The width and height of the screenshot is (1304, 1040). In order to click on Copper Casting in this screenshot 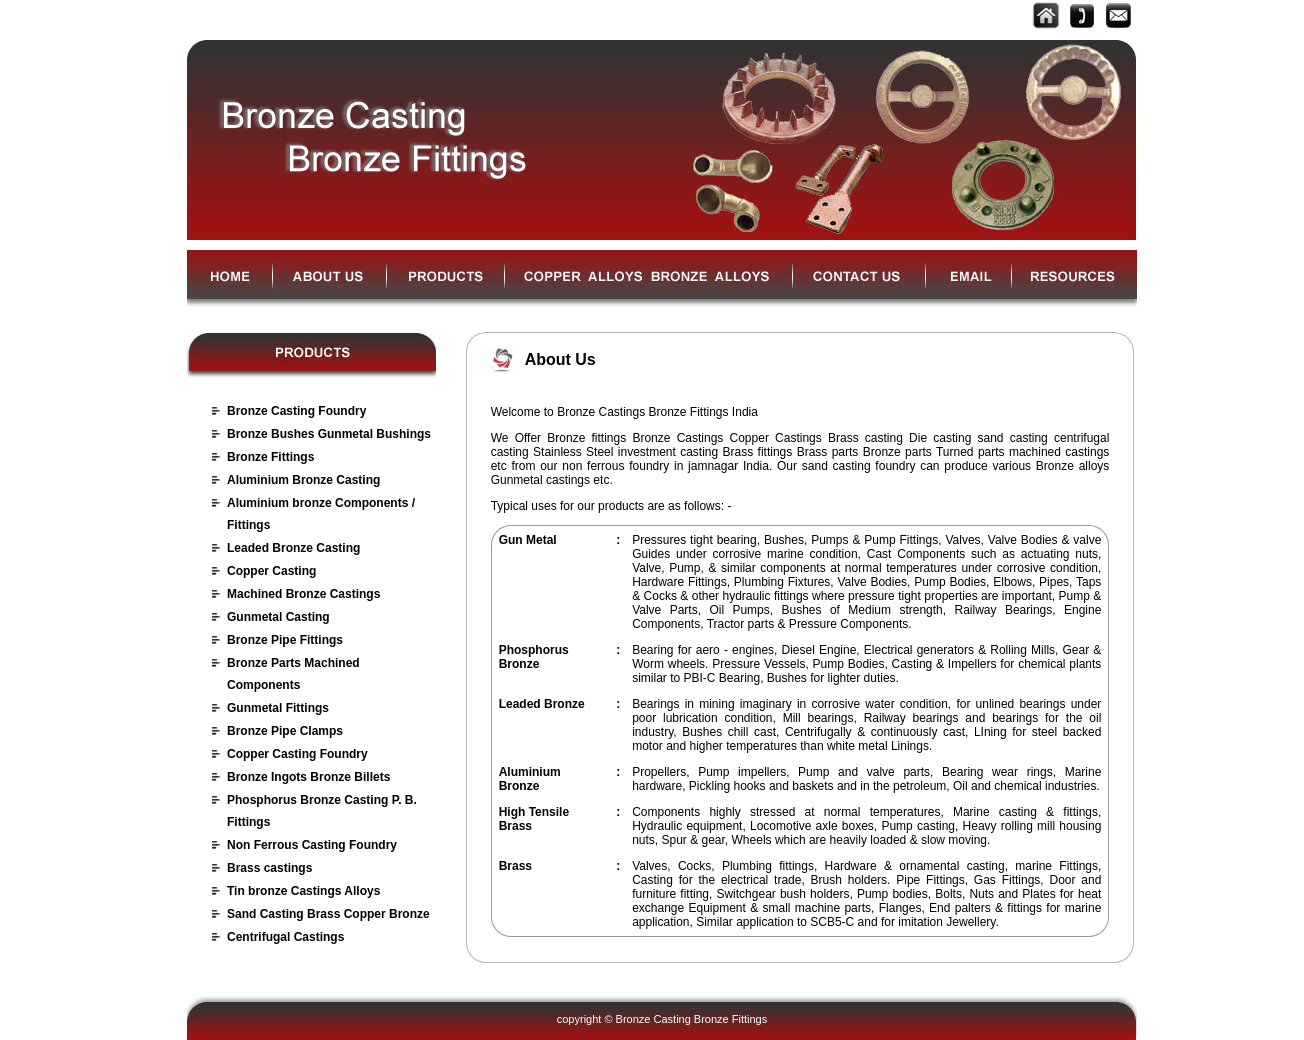, I will do `click(271, 571)`.